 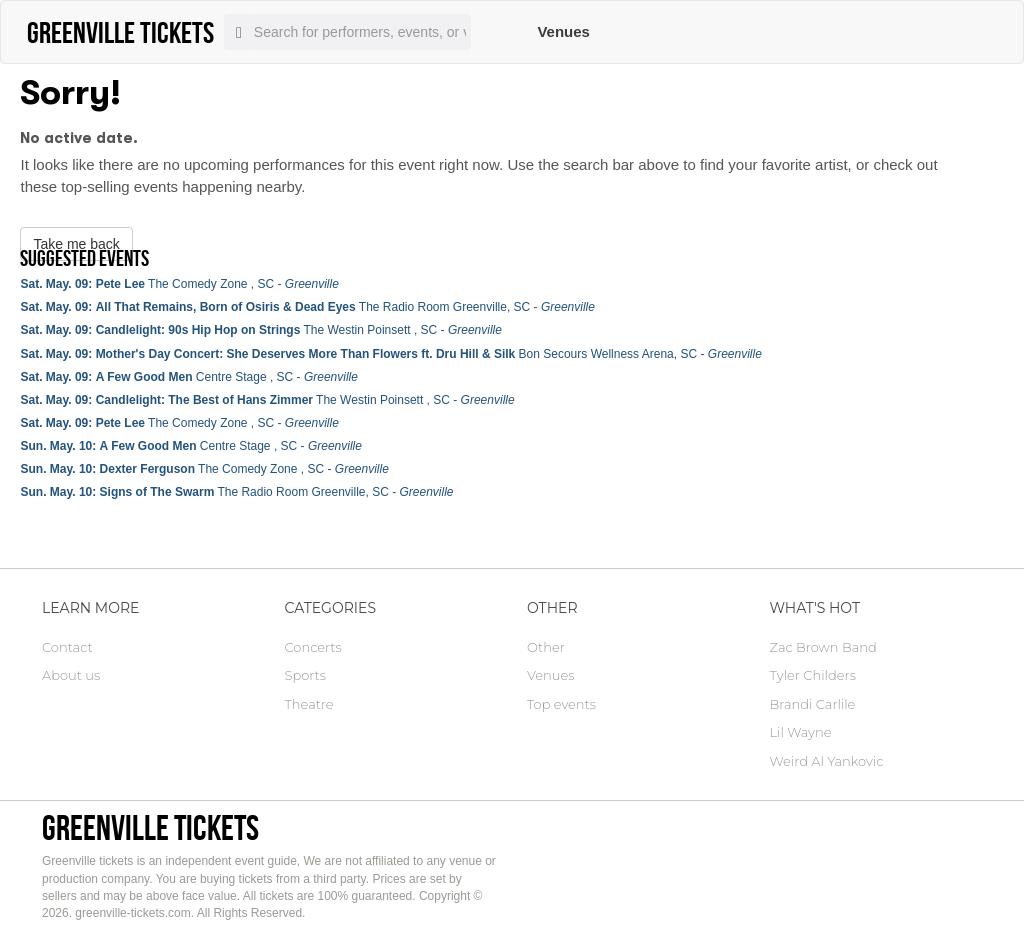 I want to click on Centre Stage , SC -, so click(x=188, y=377).